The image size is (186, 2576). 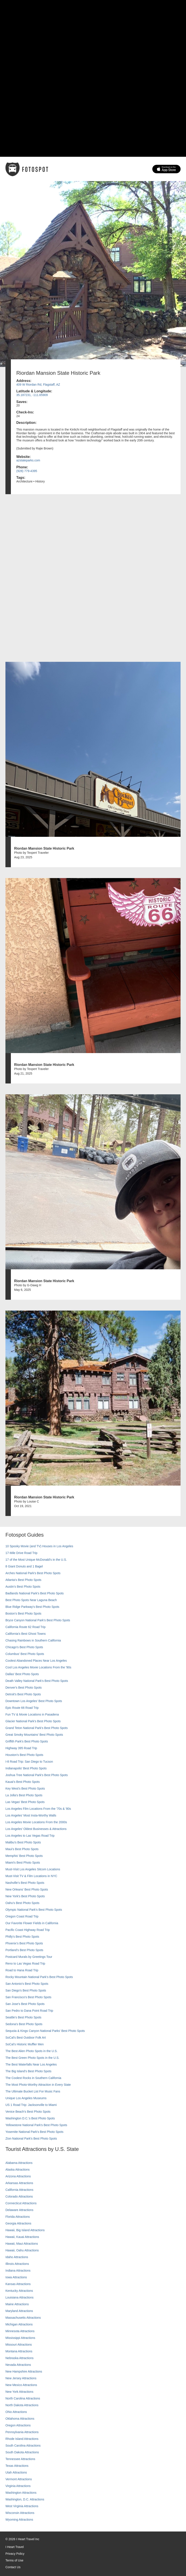 I want to click on Seattle's Best Photo Spots, so click(x=23, y=2017).